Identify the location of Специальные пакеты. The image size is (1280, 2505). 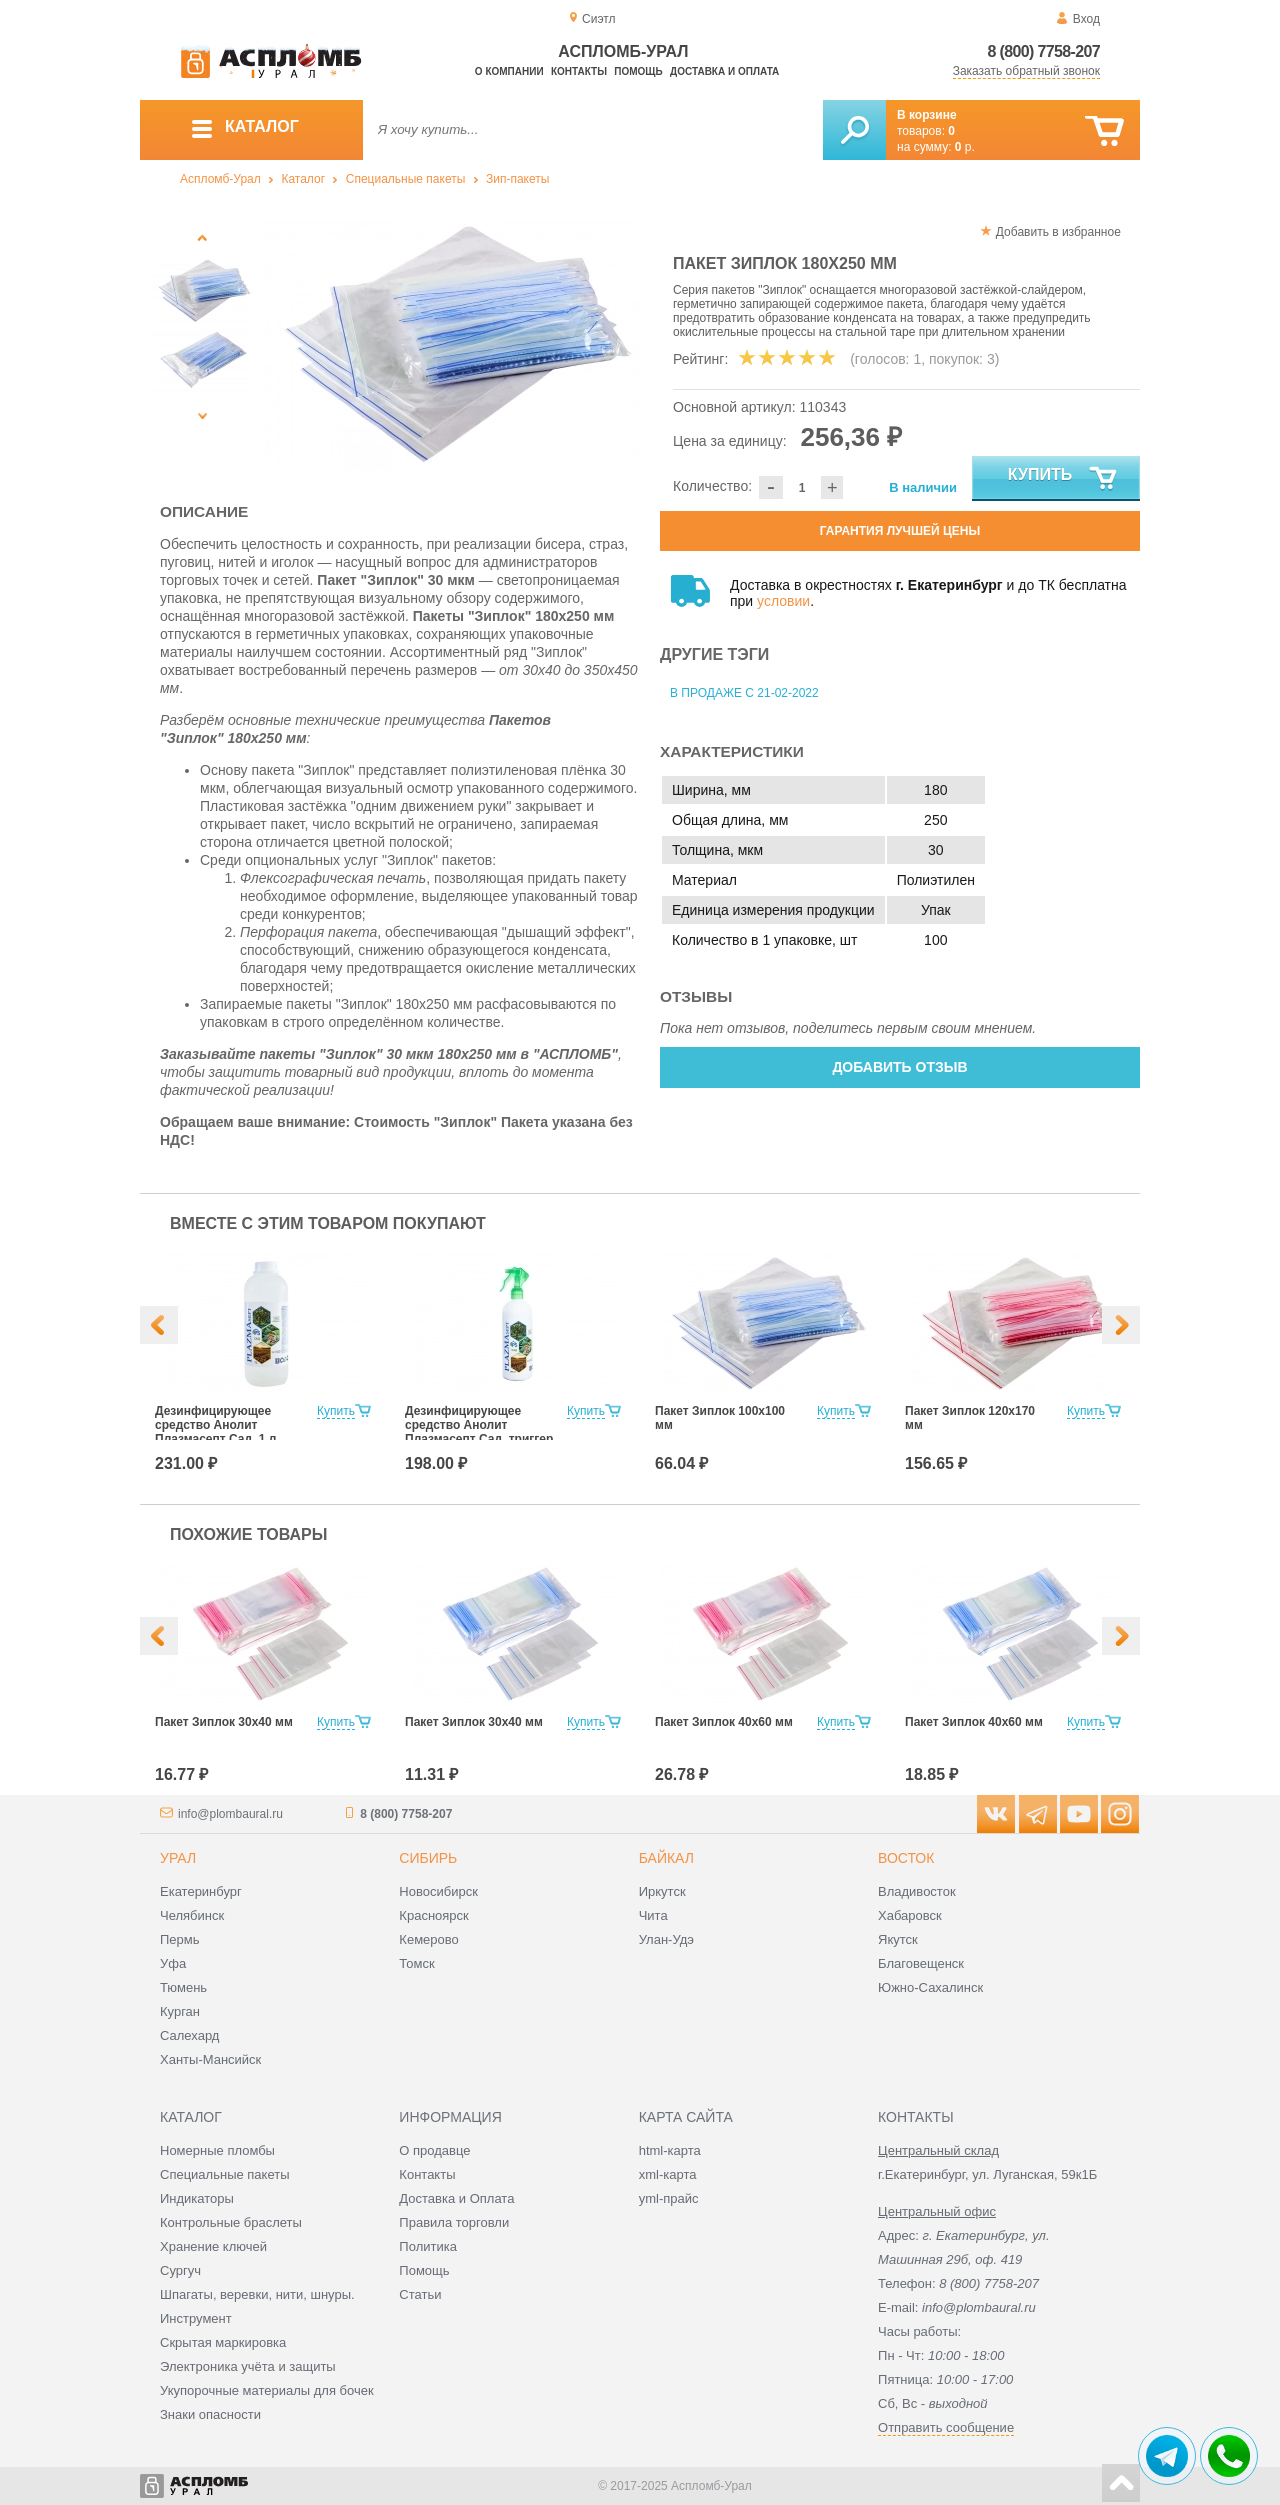
(406, 179).